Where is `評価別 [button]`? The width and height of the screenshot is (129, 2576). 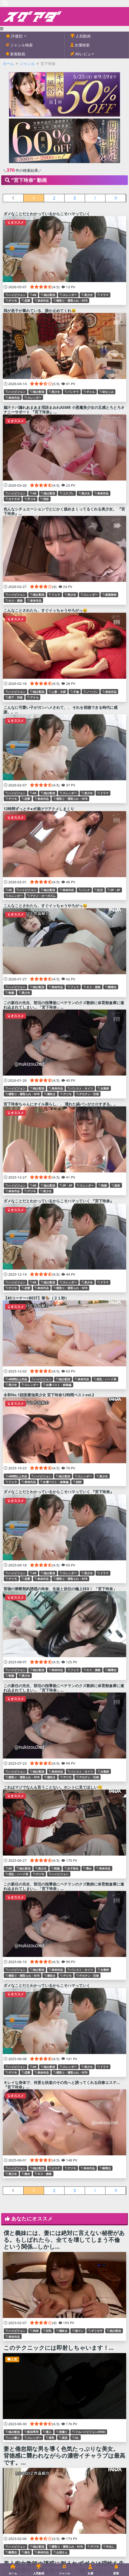 評価別 [button] is located at coordinates (16, 36).